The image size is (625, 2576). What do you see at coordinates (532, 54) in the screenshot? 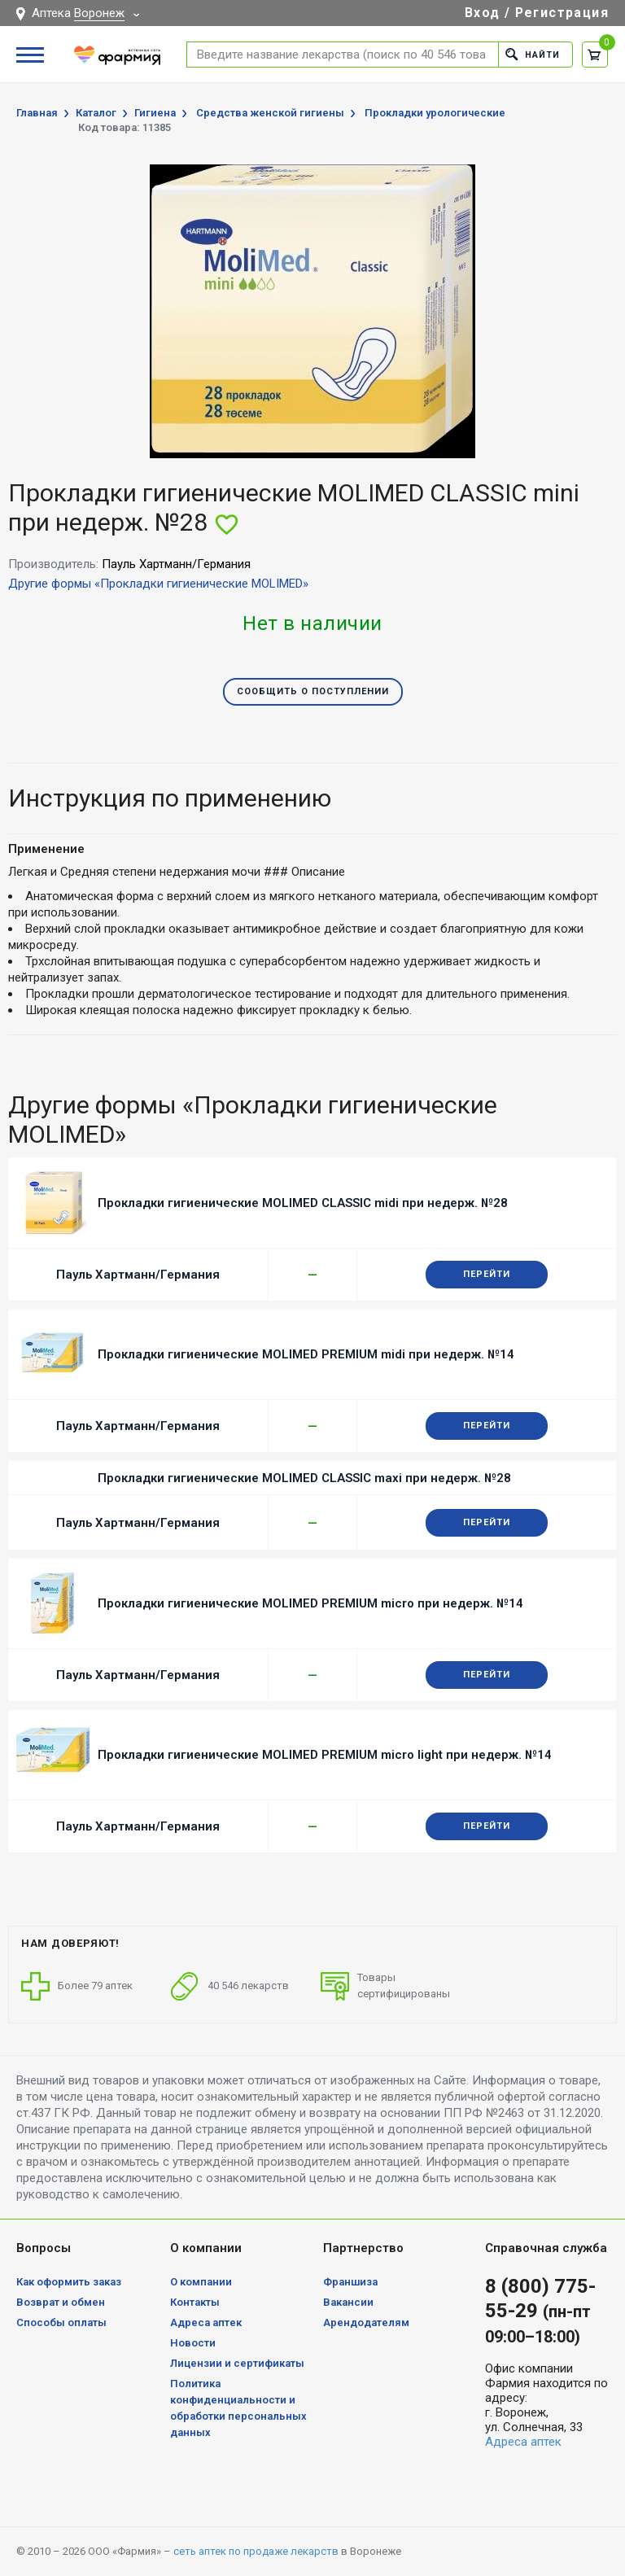
I see `Найти` at bounding box center [532, 54].